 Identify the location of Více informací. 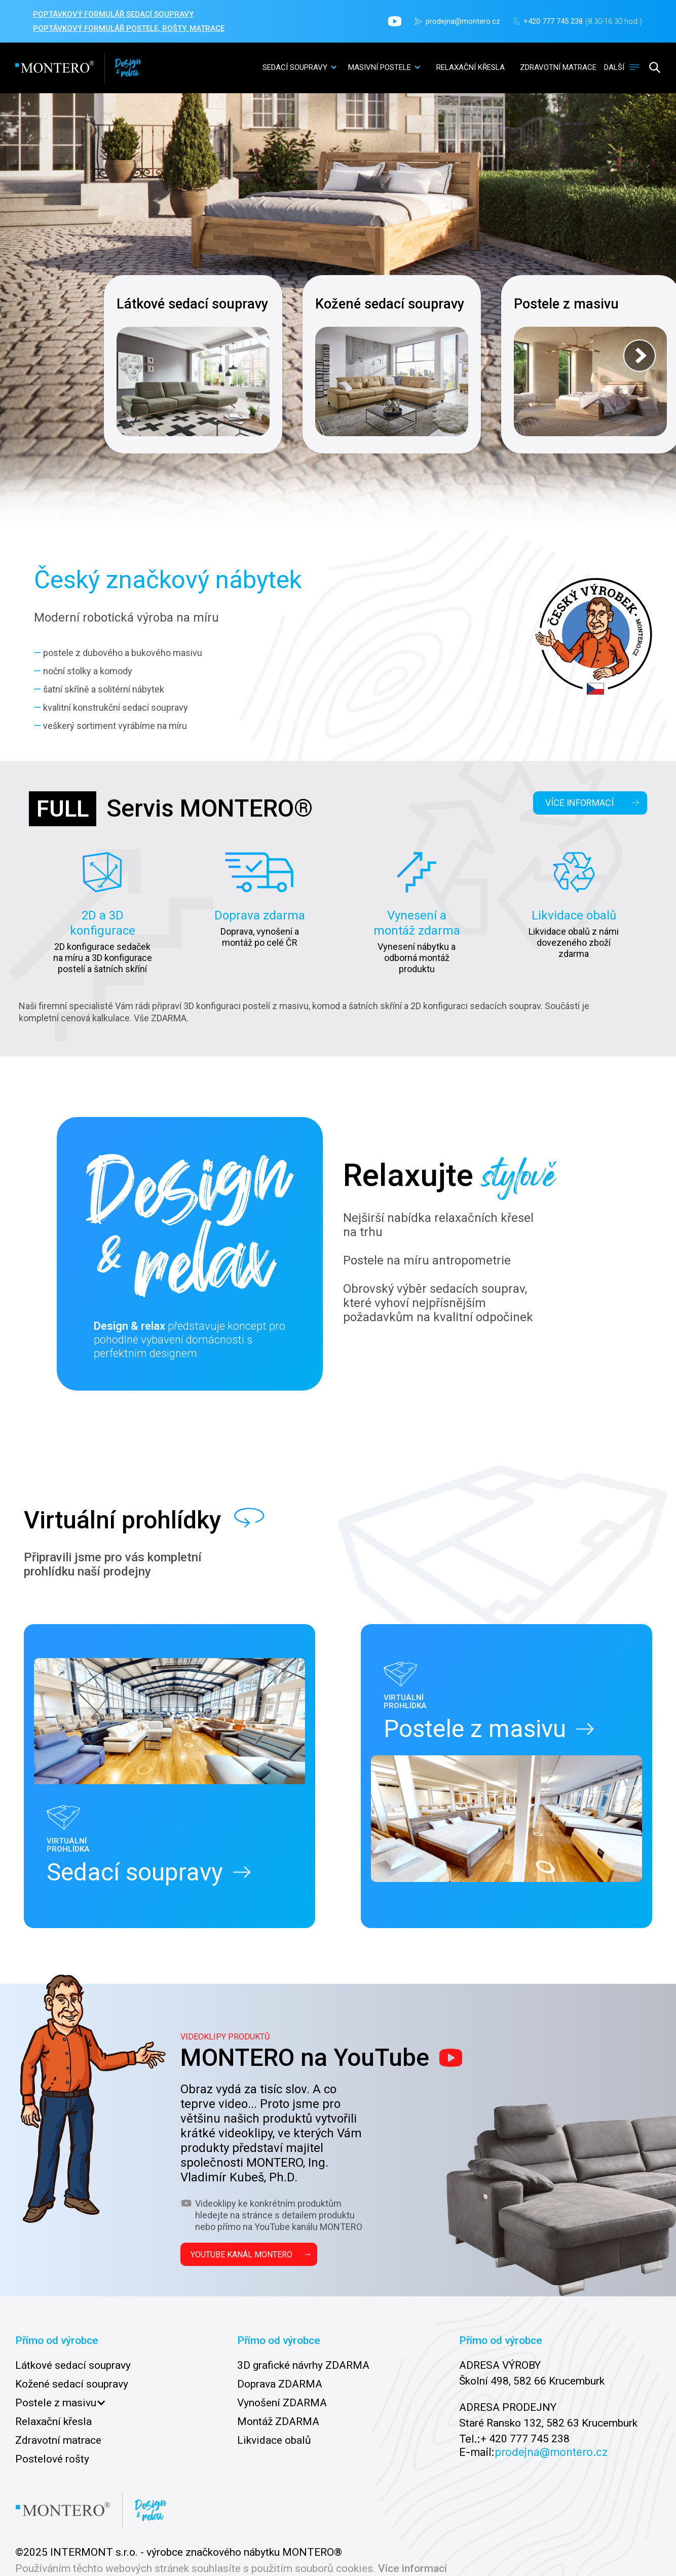
(412, 2568).